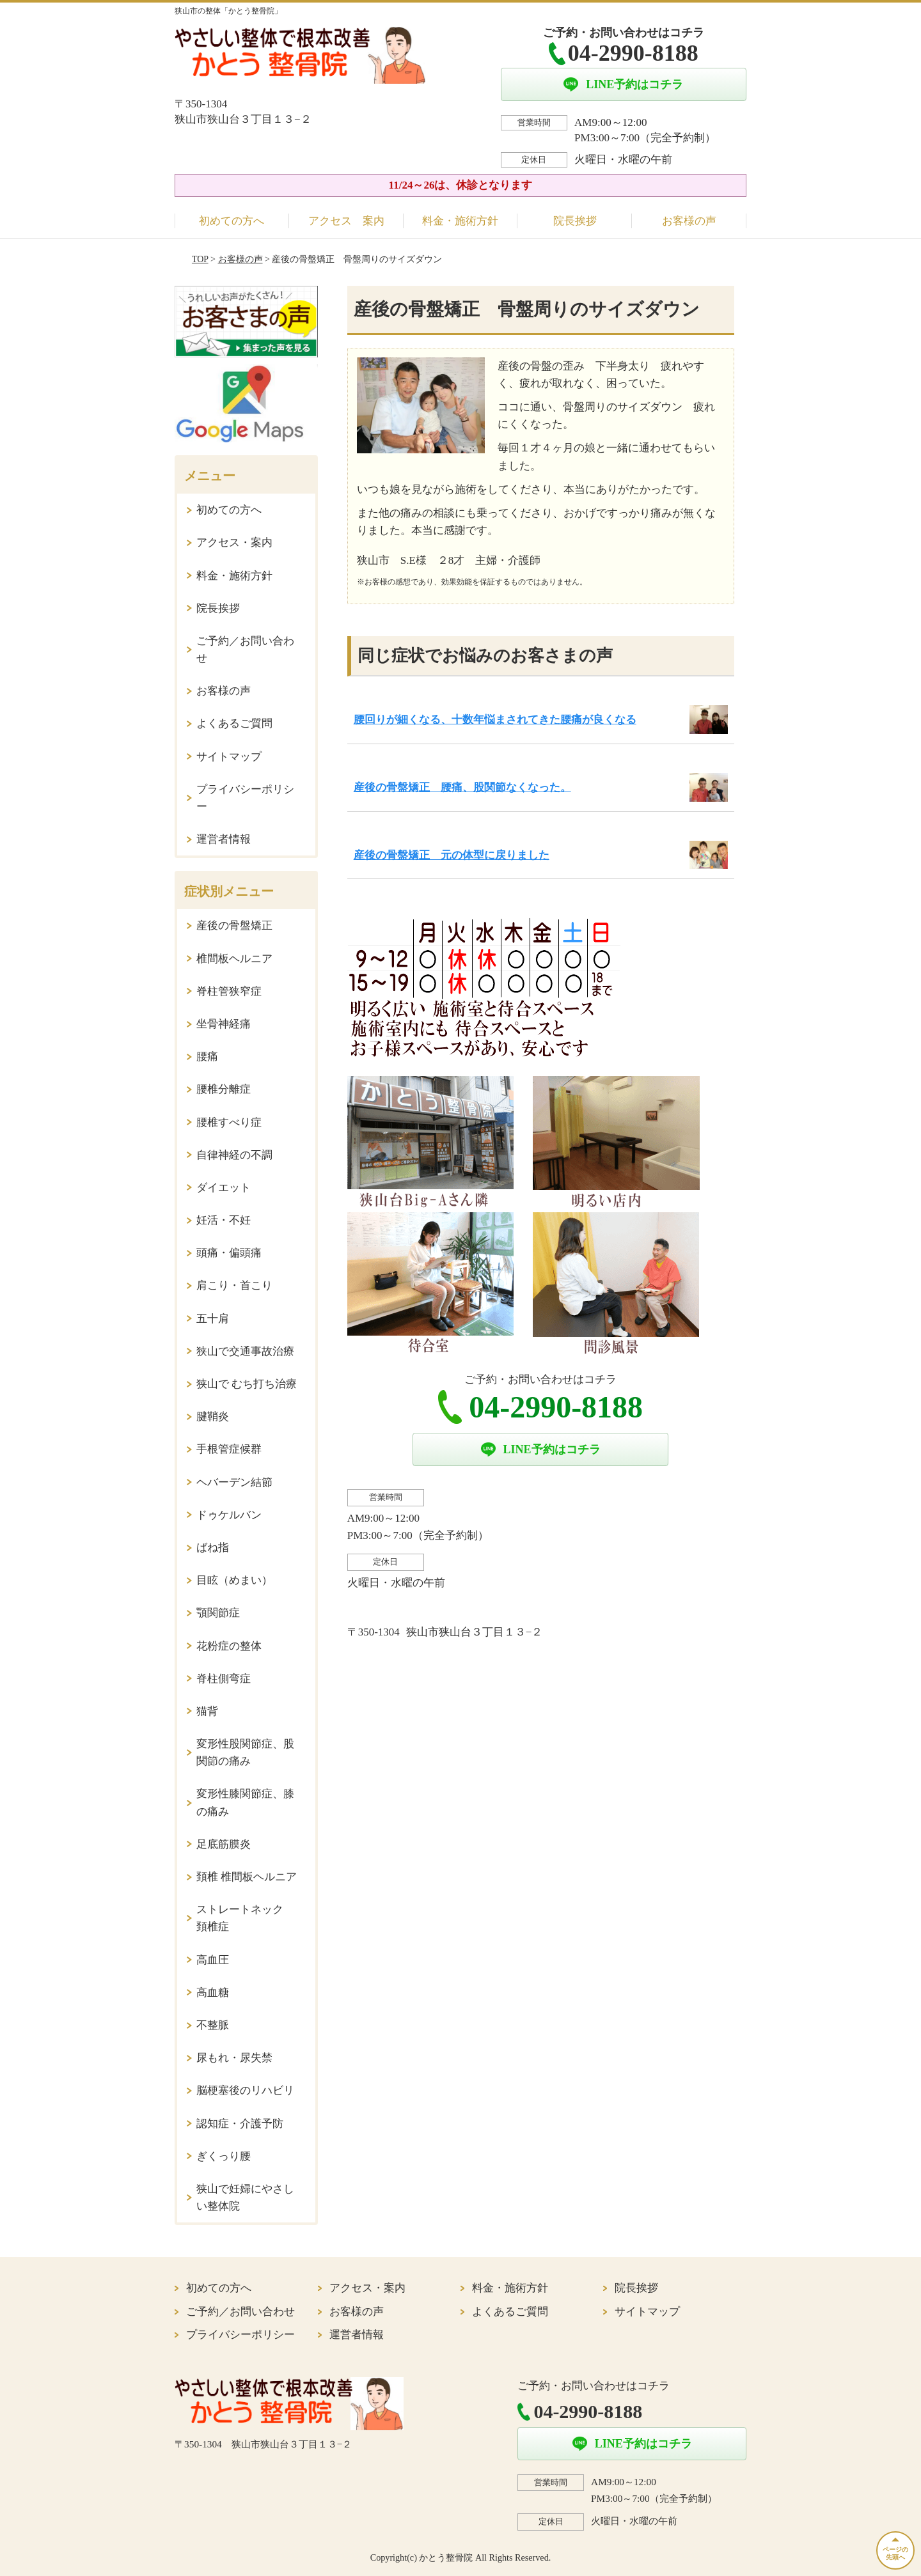  What do you see at coordinates (223, 2156) in the screenshot?
I see `ぎくっり腰` at bounding box center [223, 2156].